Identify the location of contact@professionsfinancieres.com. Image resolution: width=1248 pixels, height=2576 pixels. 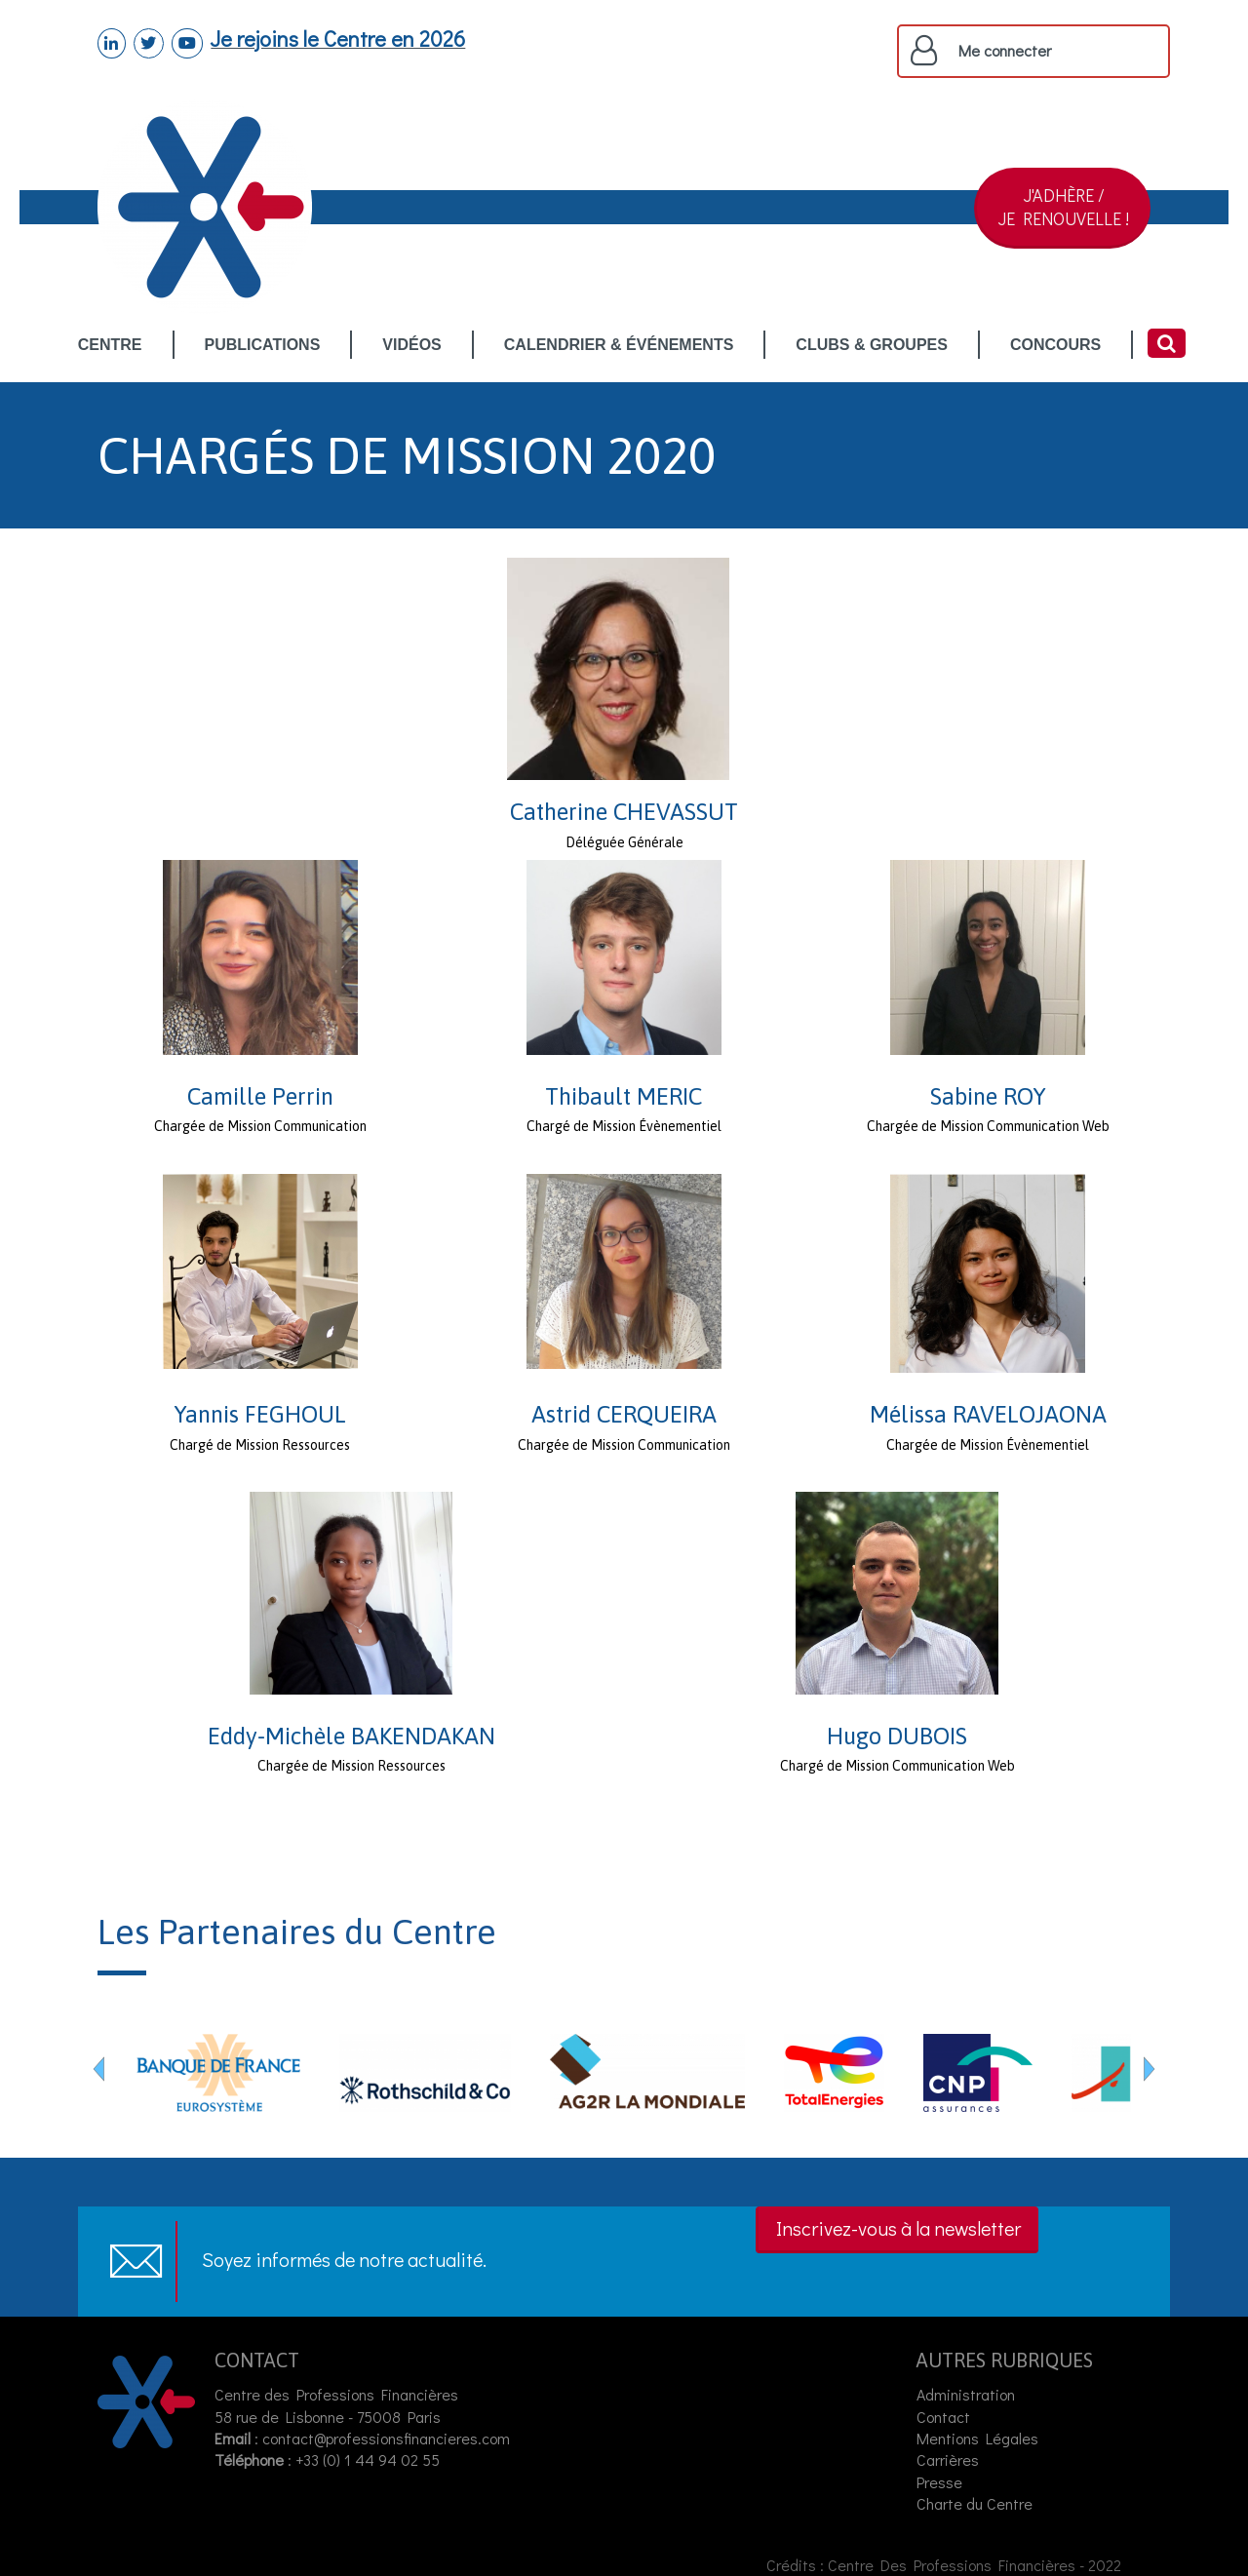
(386, 2438).